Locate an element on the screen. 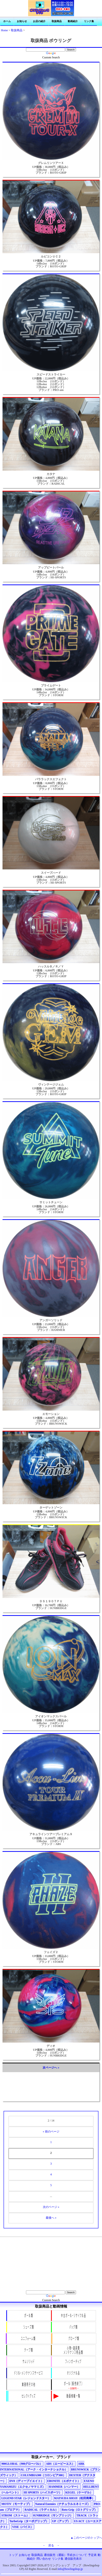 This screenshot has height=2576, width=102. DV8（ディーブイエイト） is located at coordinates (26, 2480).